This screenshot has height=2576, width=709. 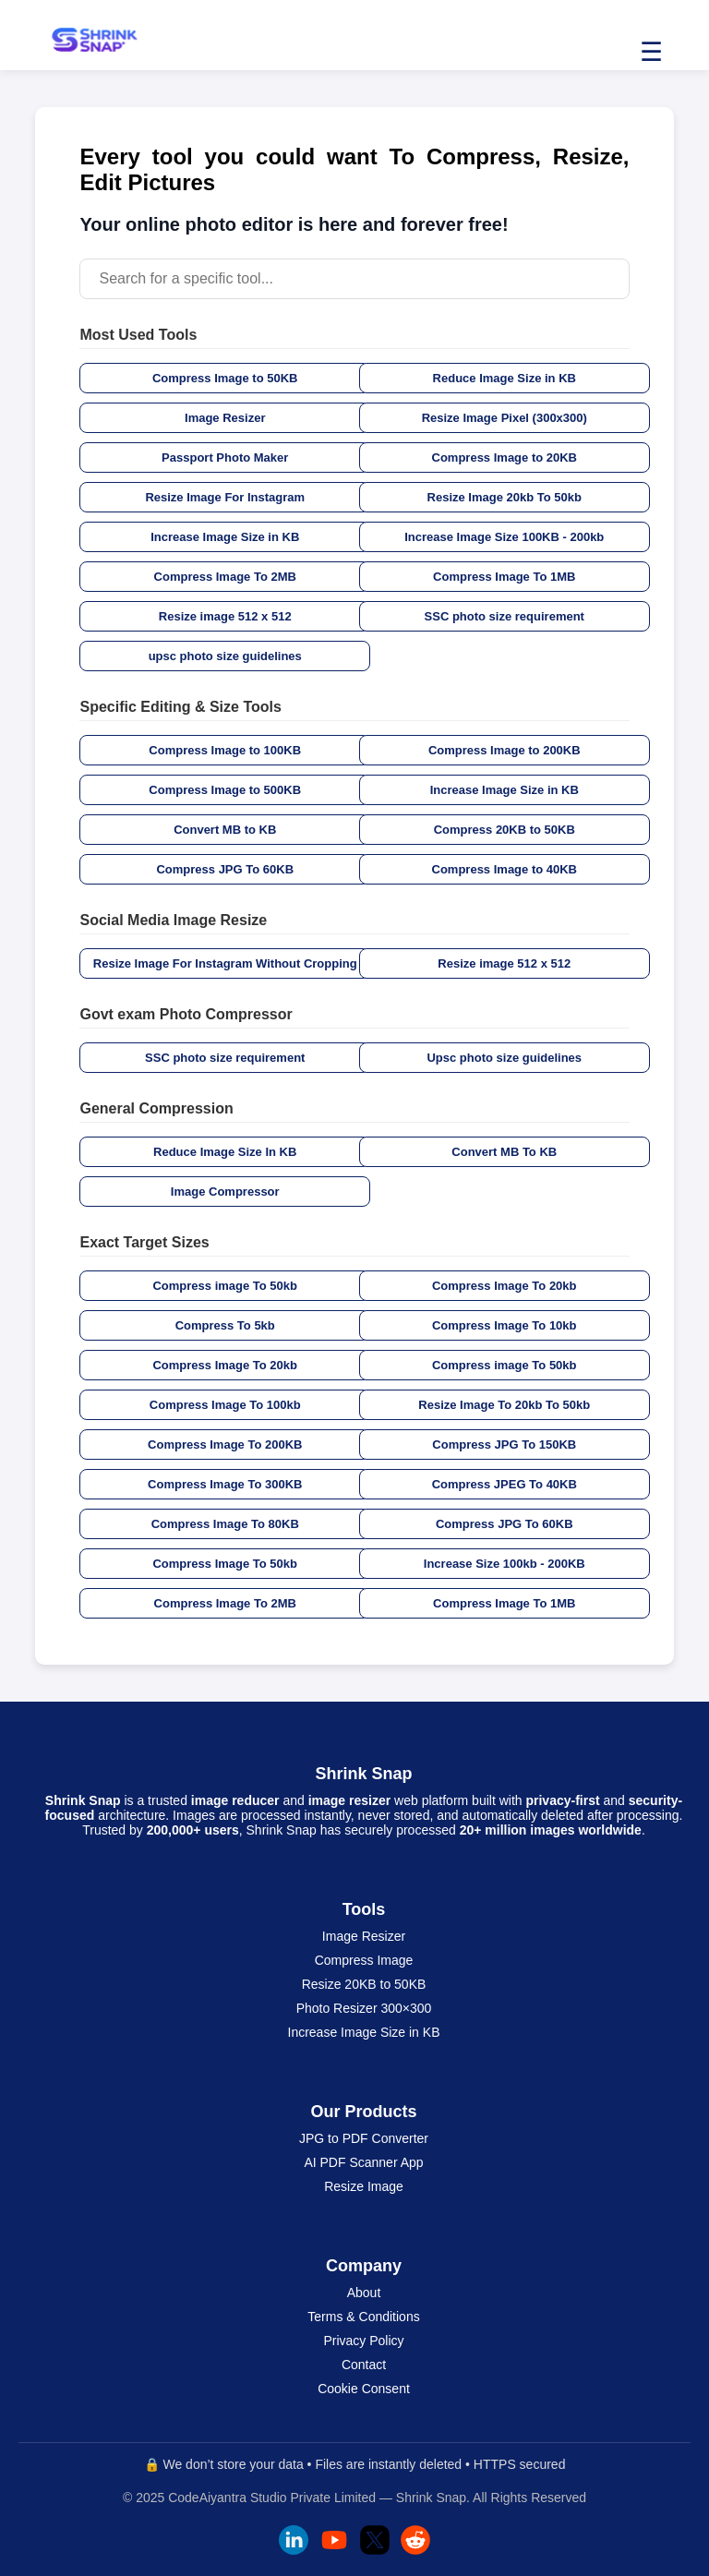 I want to click on Resize Image Pixel (300x300), so click(x=504, y=418).